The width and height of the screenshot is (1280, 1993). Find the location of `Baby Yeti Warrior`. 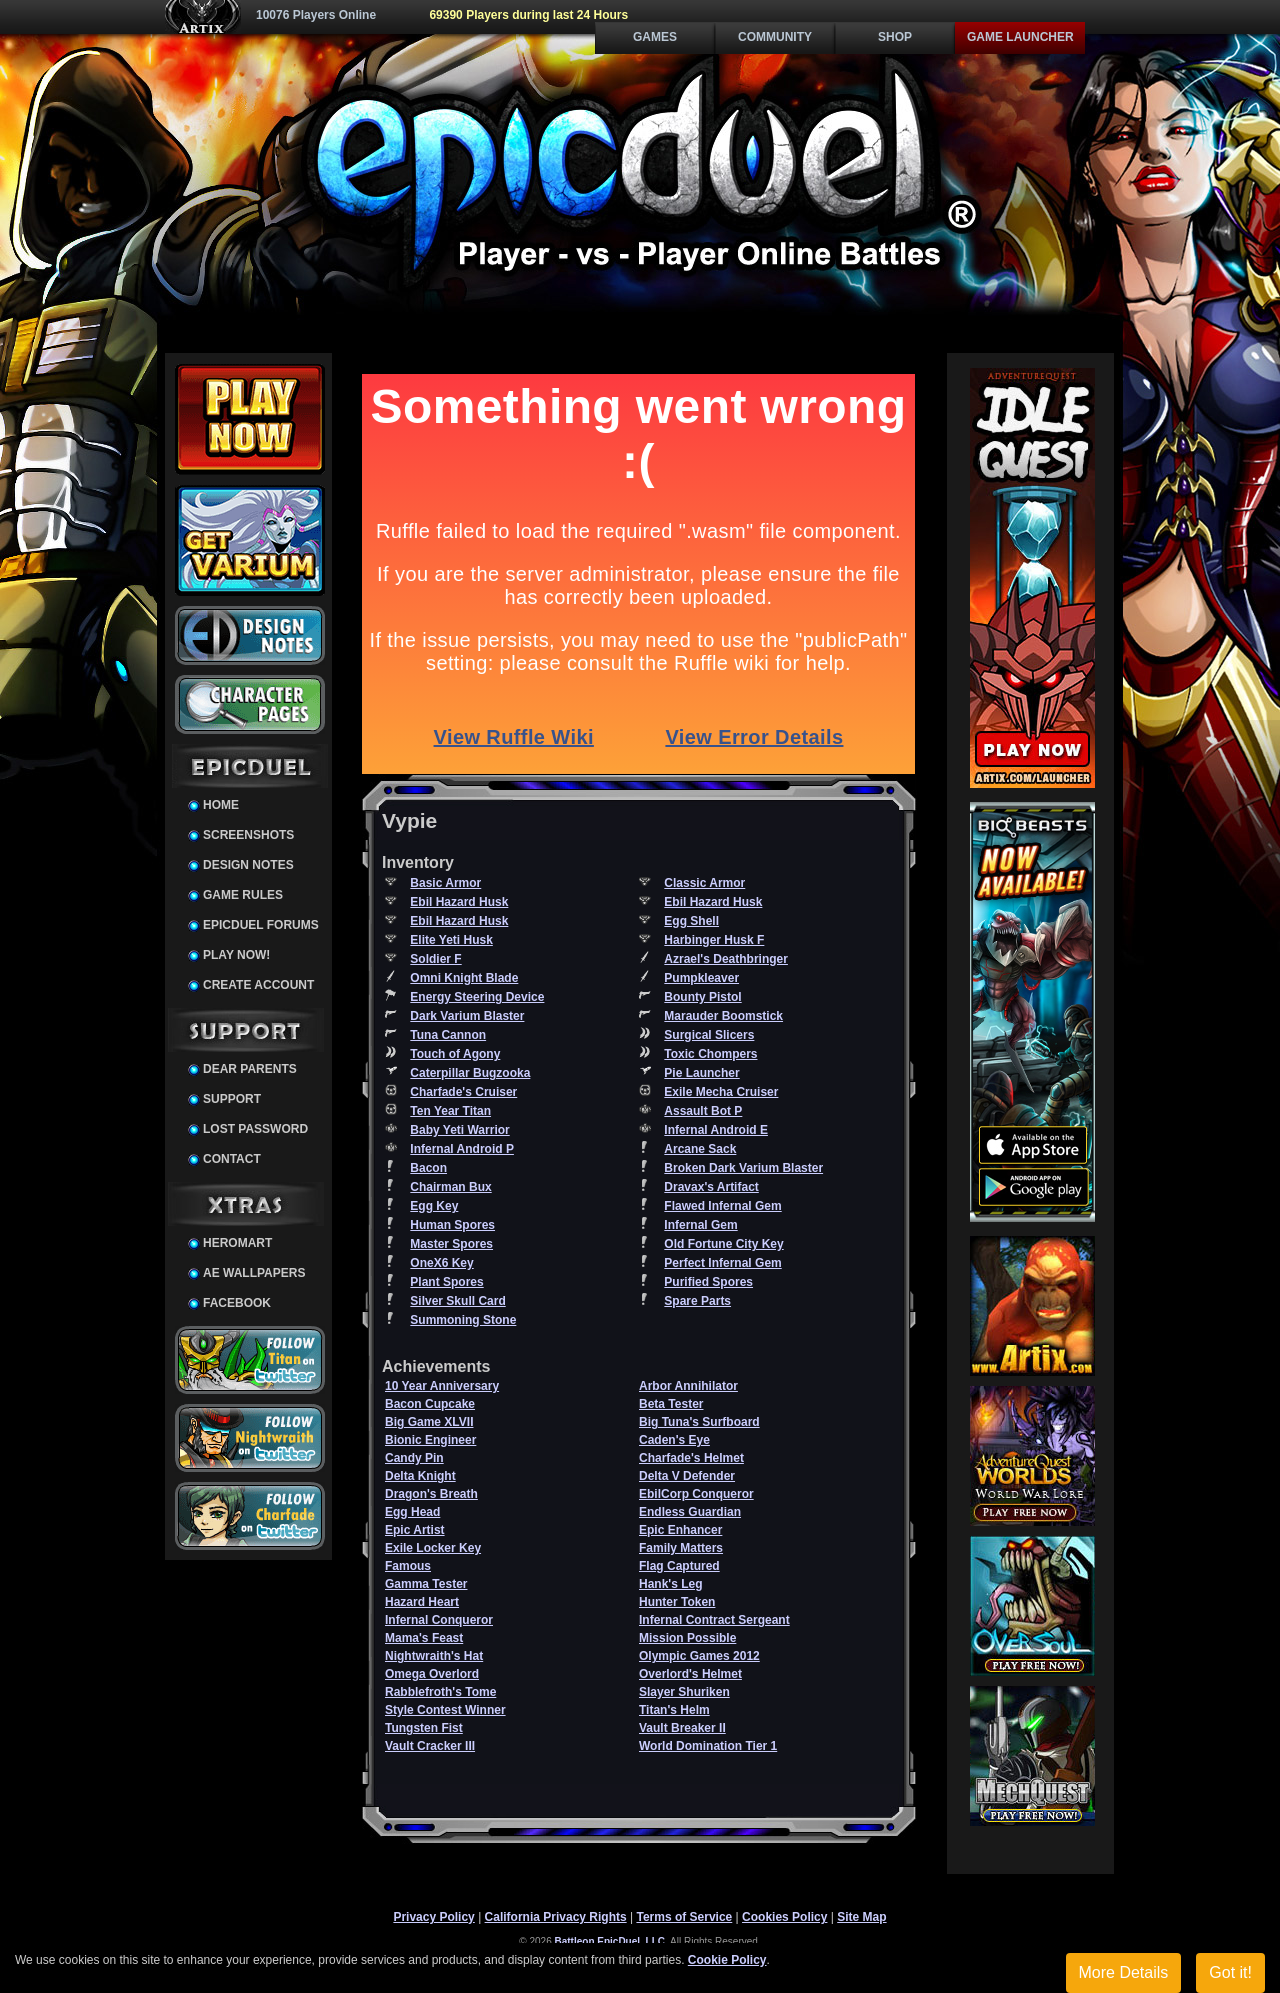

Baby Yeti Warrior is located at coordinates (459, 1130).